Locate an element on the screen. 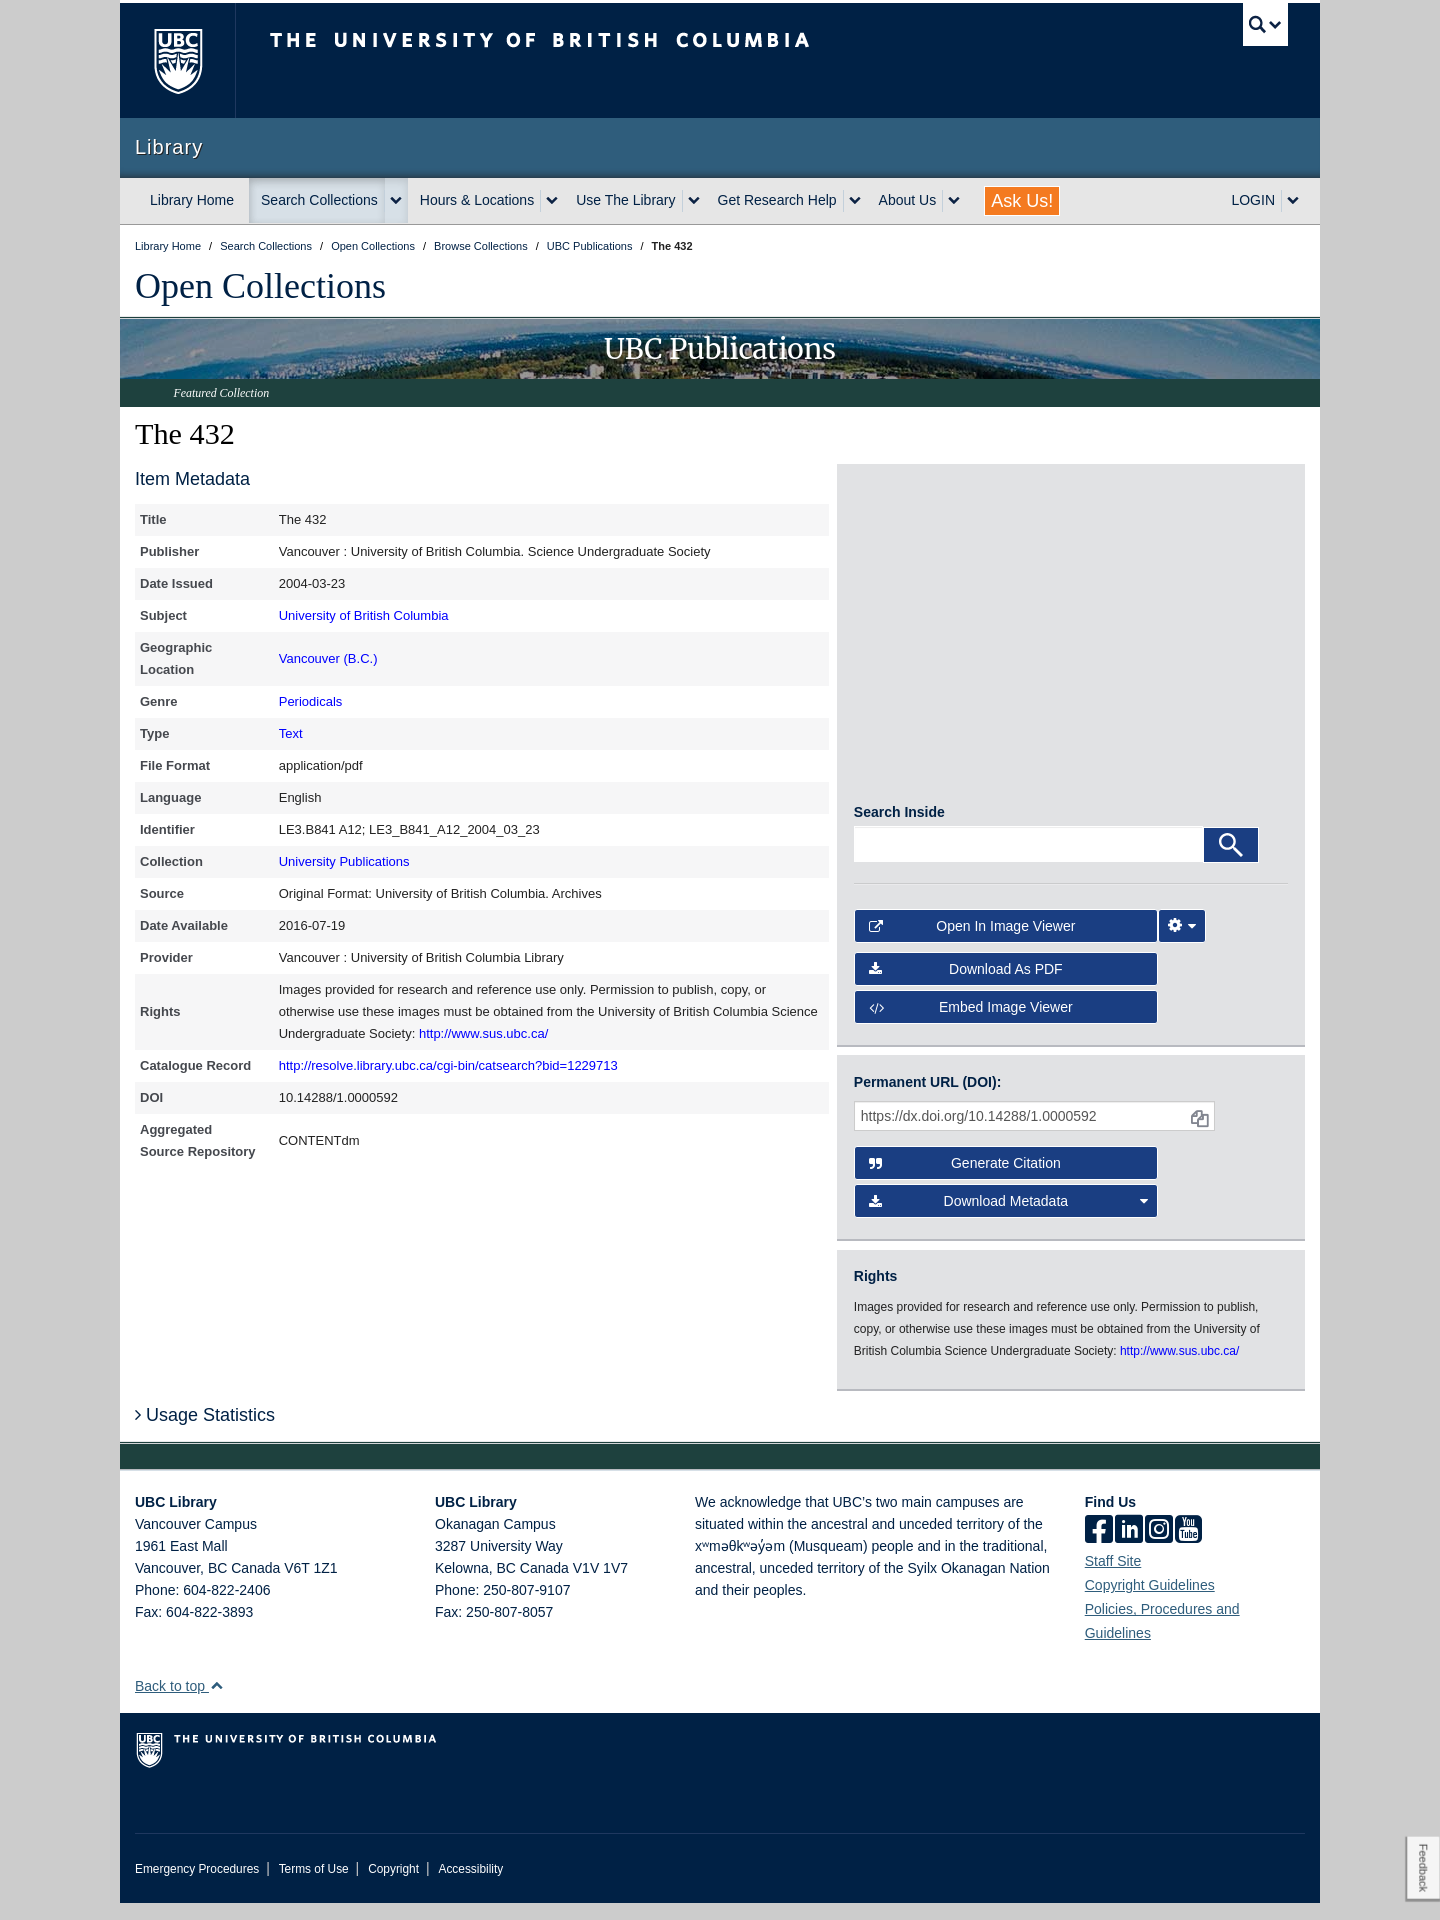 The height and width of the screenshot is (1920, 1440). Use The Library is located at coordinates (625, 200).